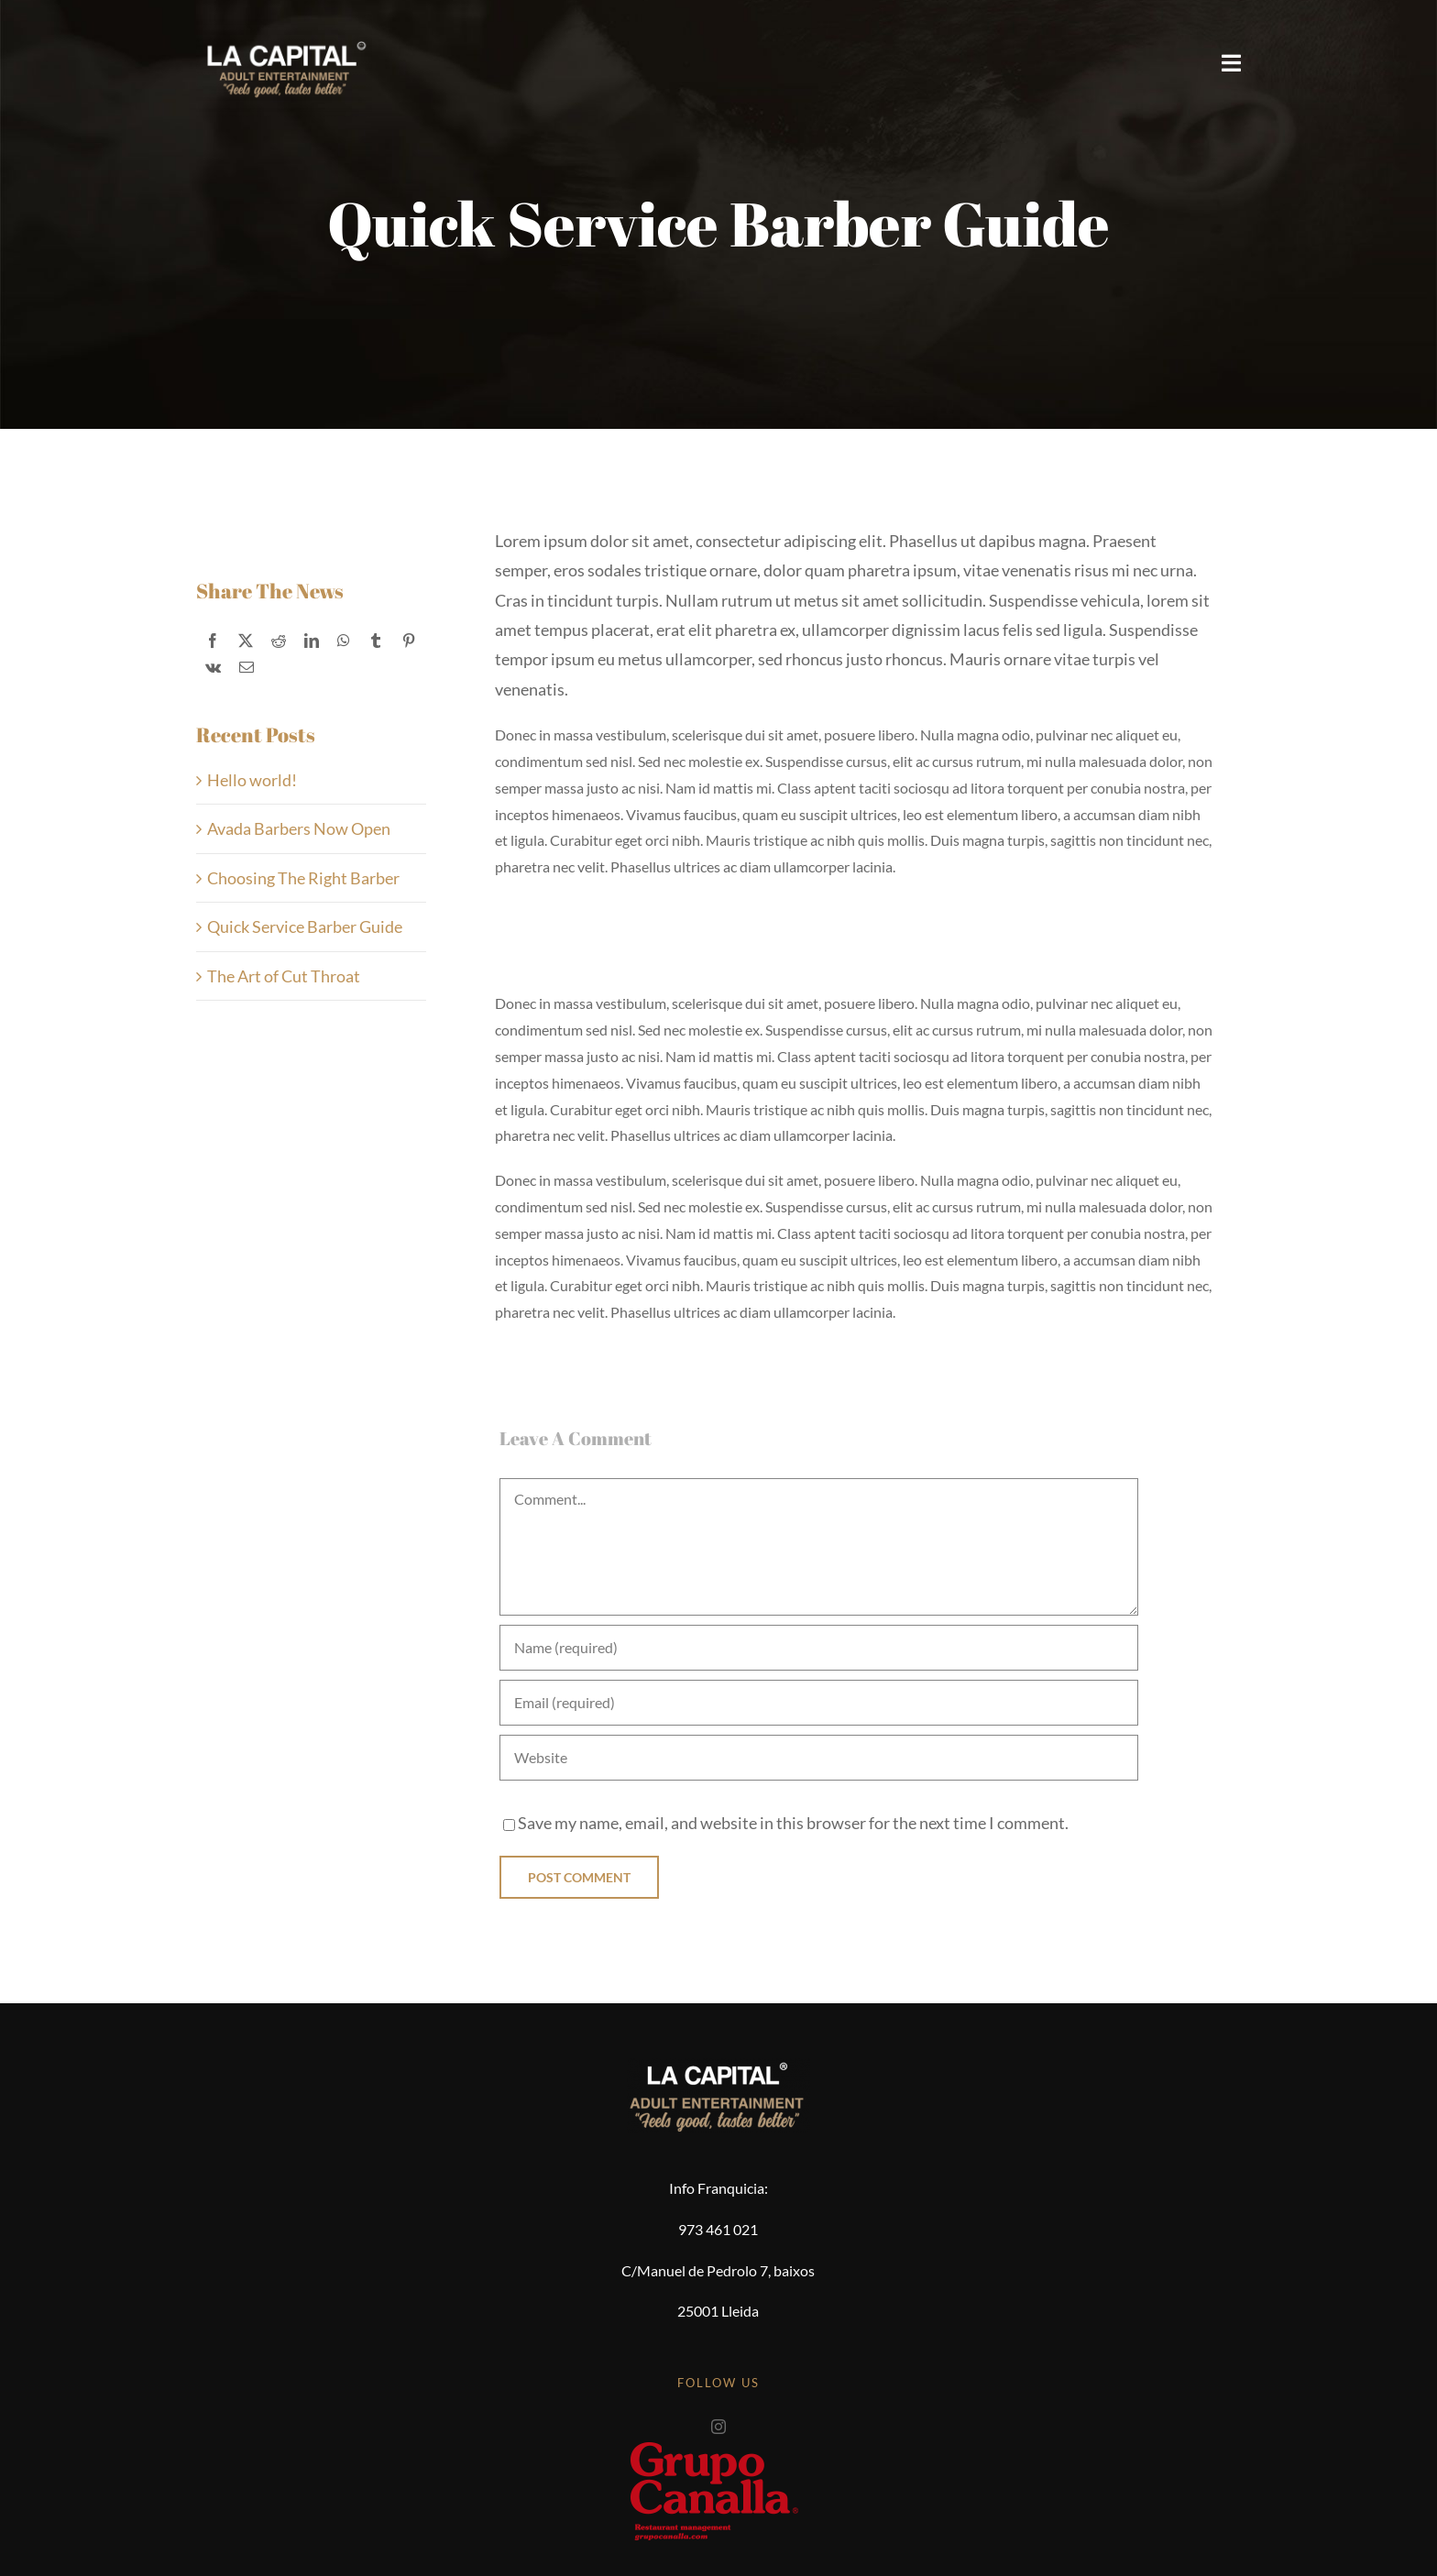 This screenshot has width=1437, height=2576. What do you see at coordinates (283, 976) in the screenshot?
I see `The Art of Cut Throat` at bounding box center [283, 976].